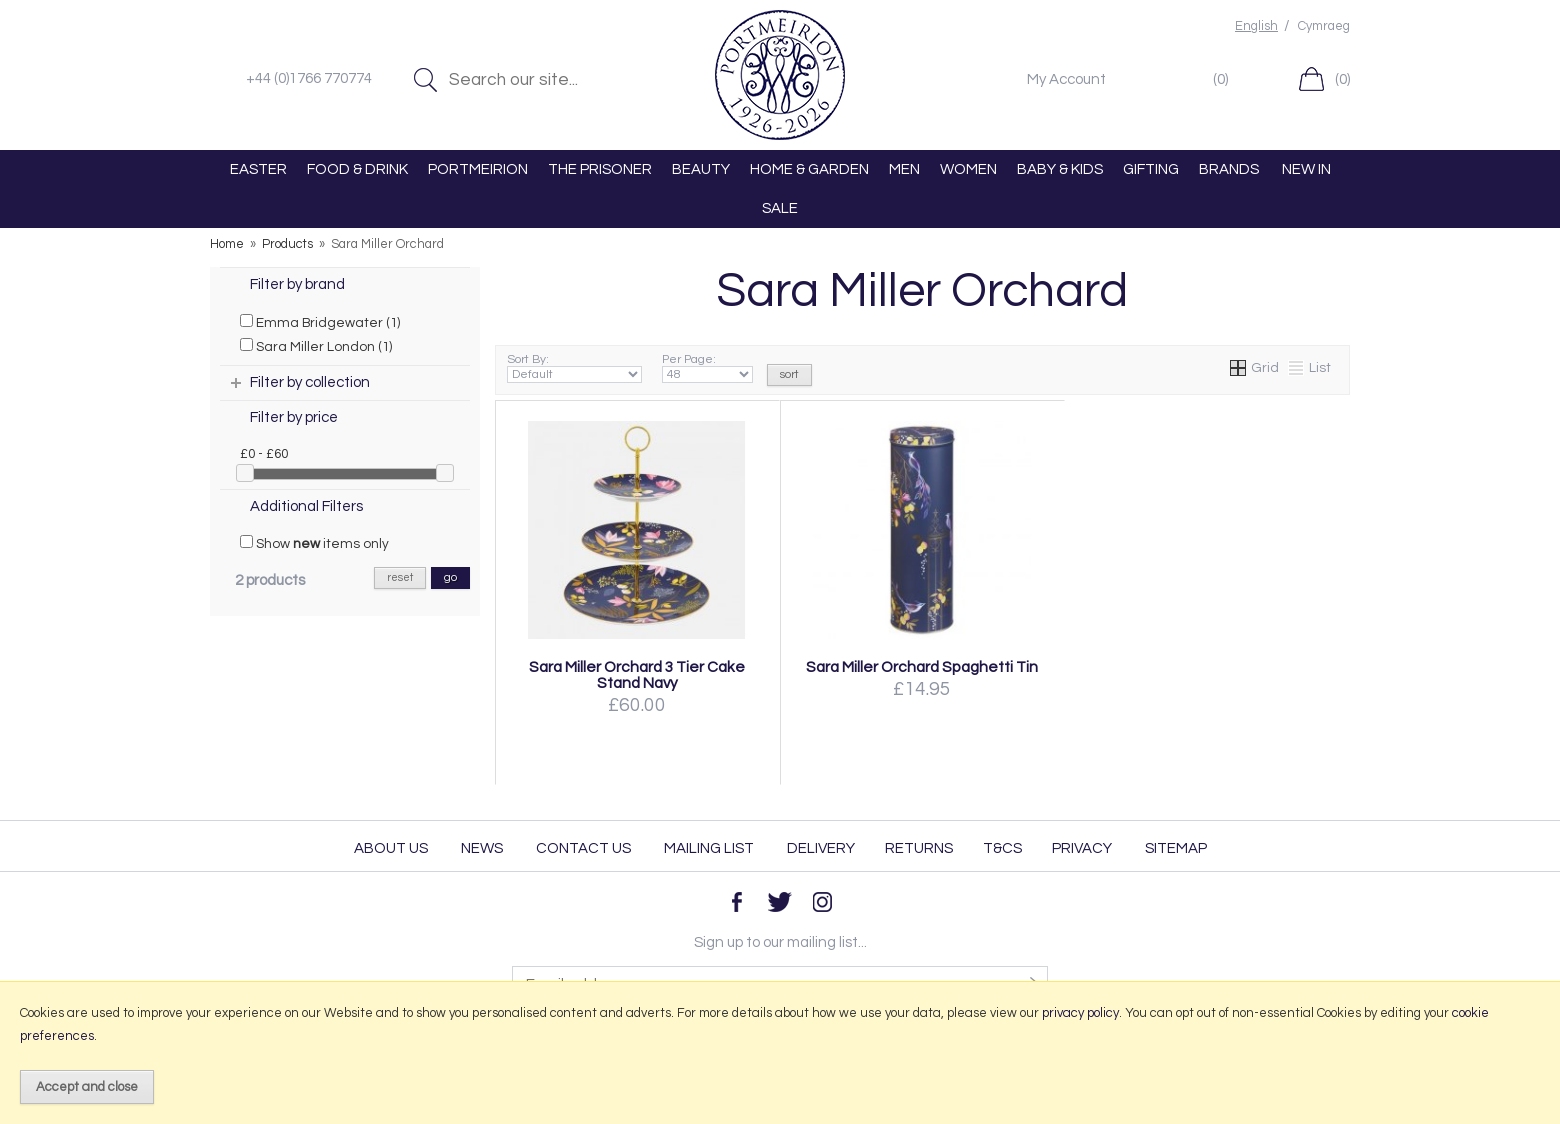 The height and width of the screenshot is (1124, 1560). Describe the element at coordinates (391, 848) in the screenshot. I see `About Us` at that location.